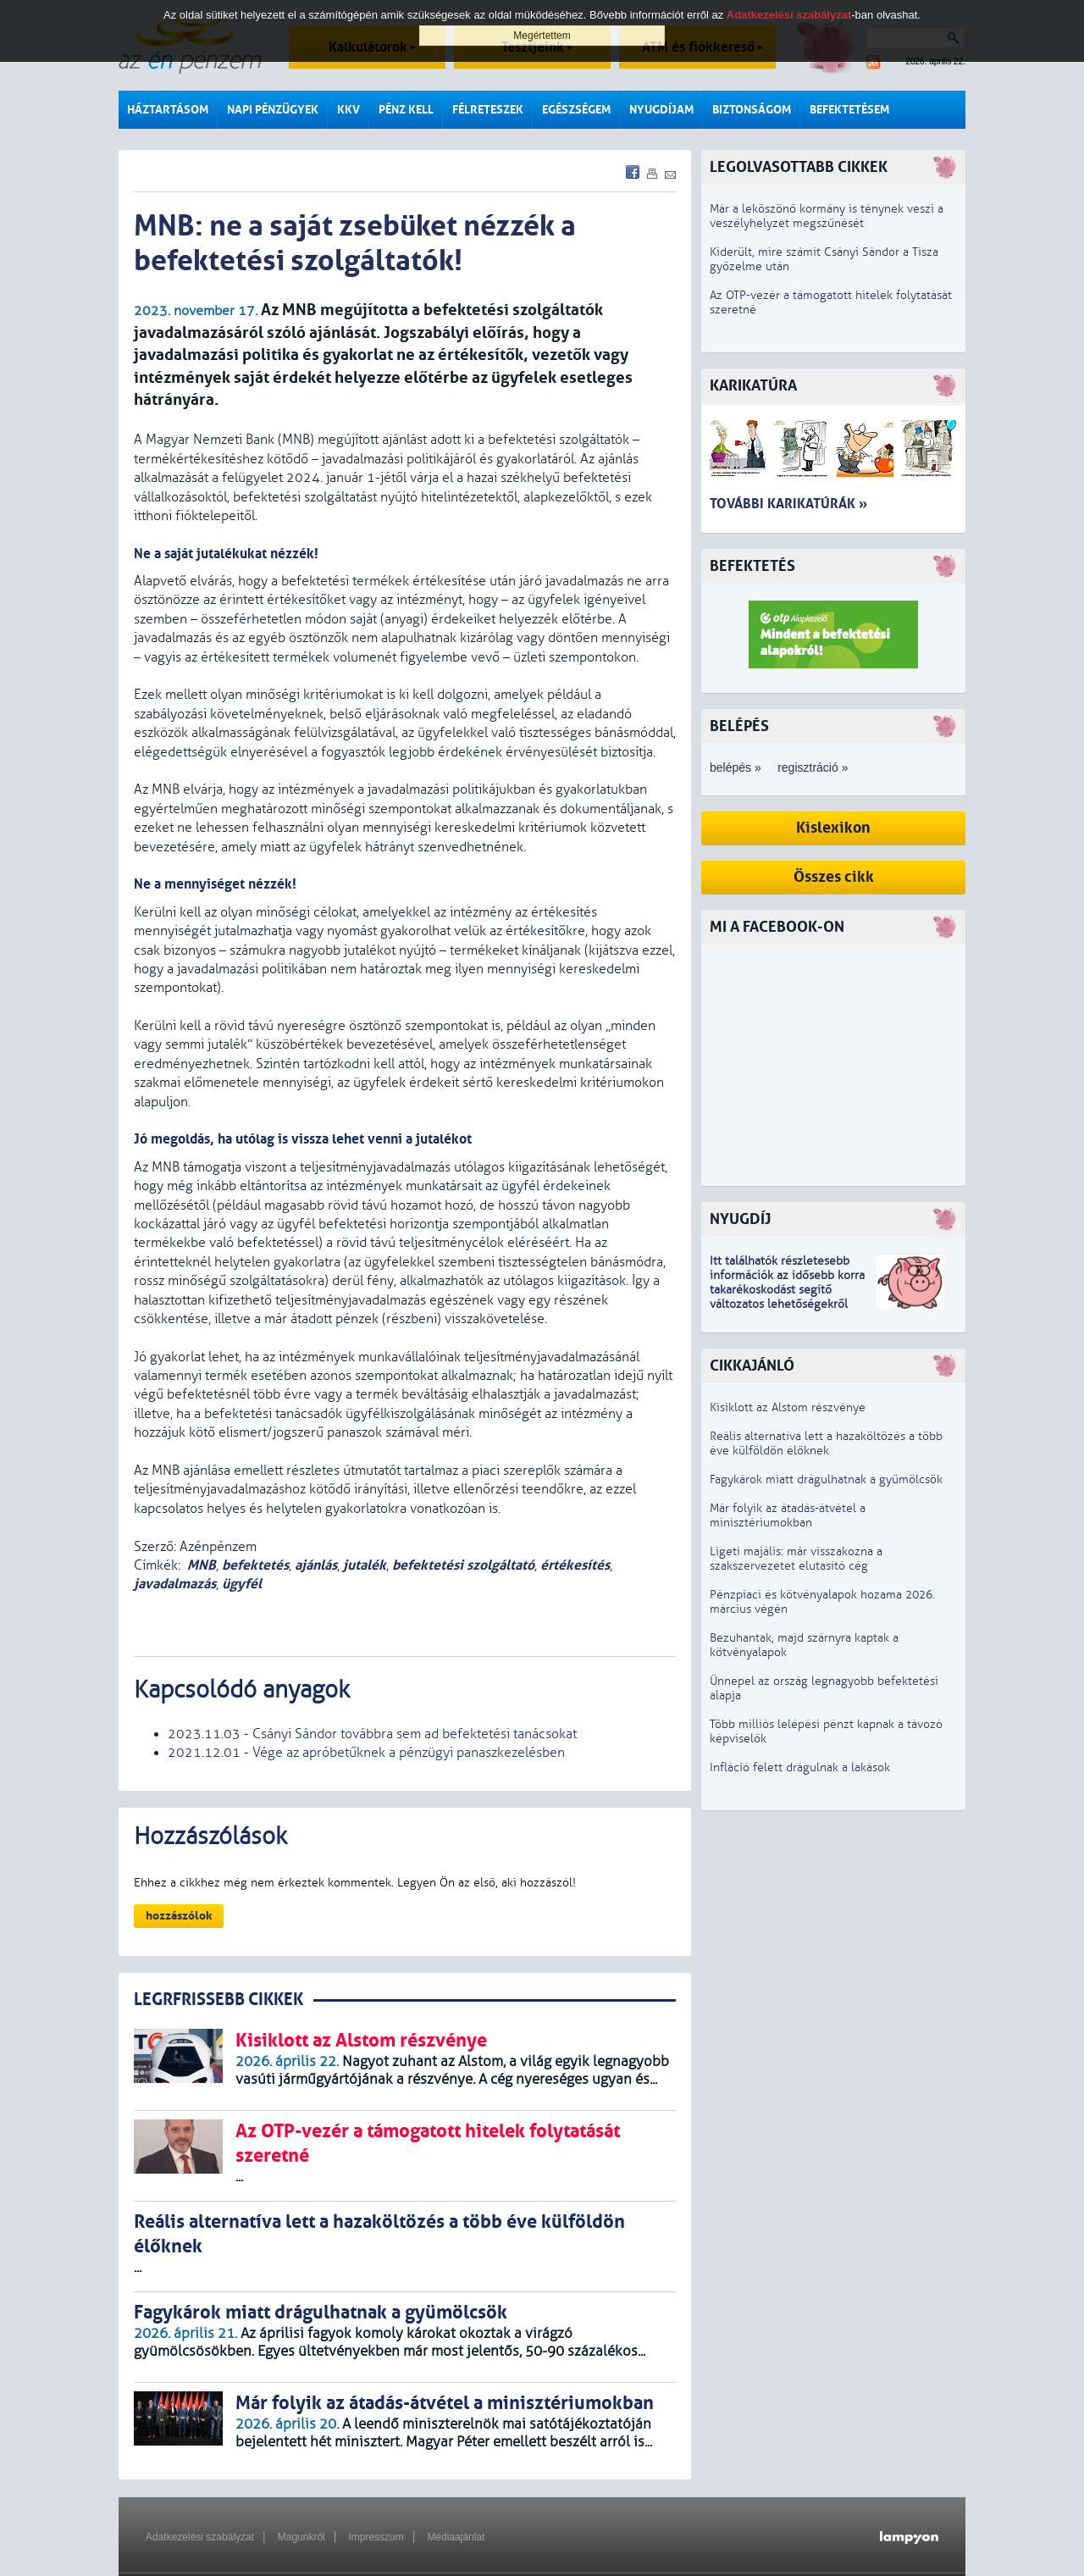 Image resolution: width=1084 pixels, height=2576 pixels. Describe the element at coordinates (218, 1999) in the screenshot. I see `LEGRFRISSEBB CIKKEK` at that location.